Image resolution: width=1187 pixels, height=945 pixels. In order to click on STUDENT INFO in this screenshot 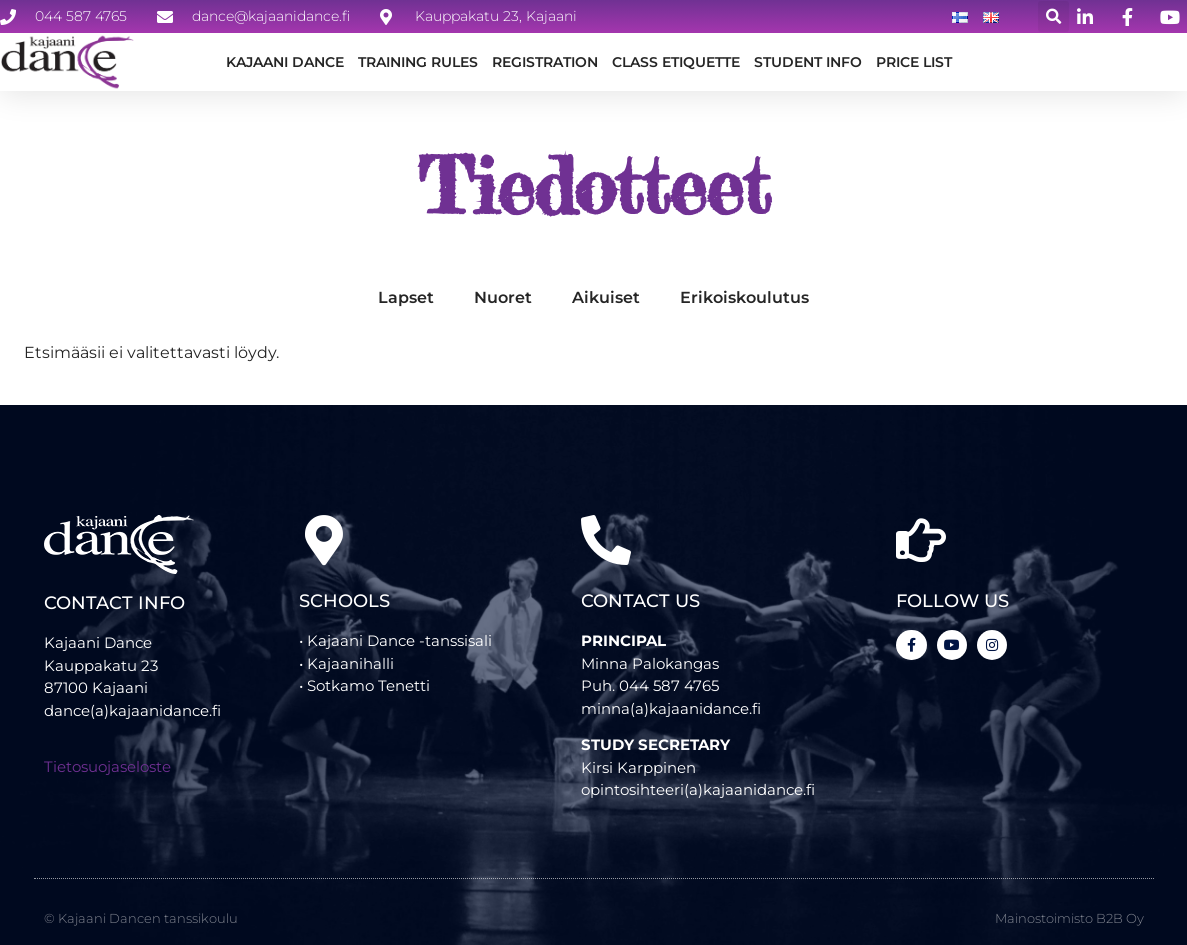, I will do `click(808, 62)`.